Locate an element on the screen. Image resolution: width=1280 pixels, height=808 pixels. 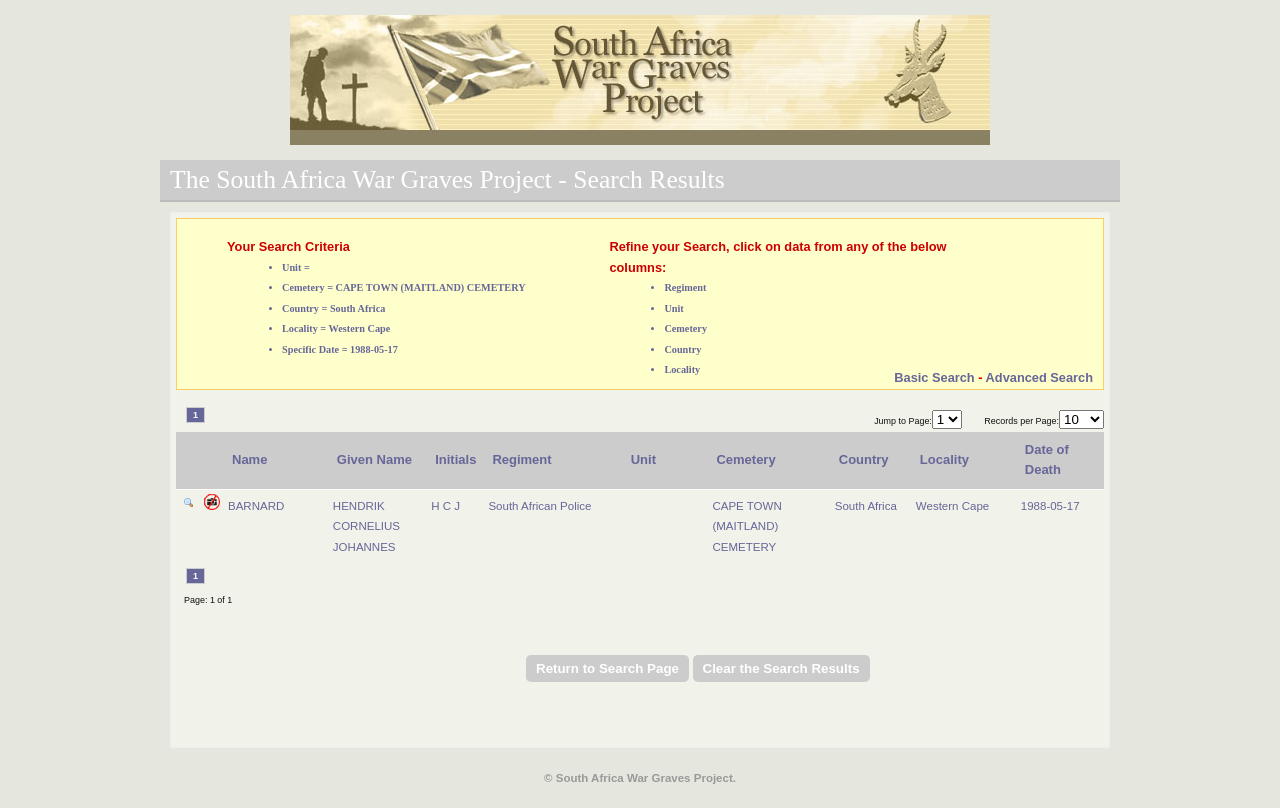
CAPE TOWN (MAITLAND) CEMETERY is located at coordinates (746, 526).